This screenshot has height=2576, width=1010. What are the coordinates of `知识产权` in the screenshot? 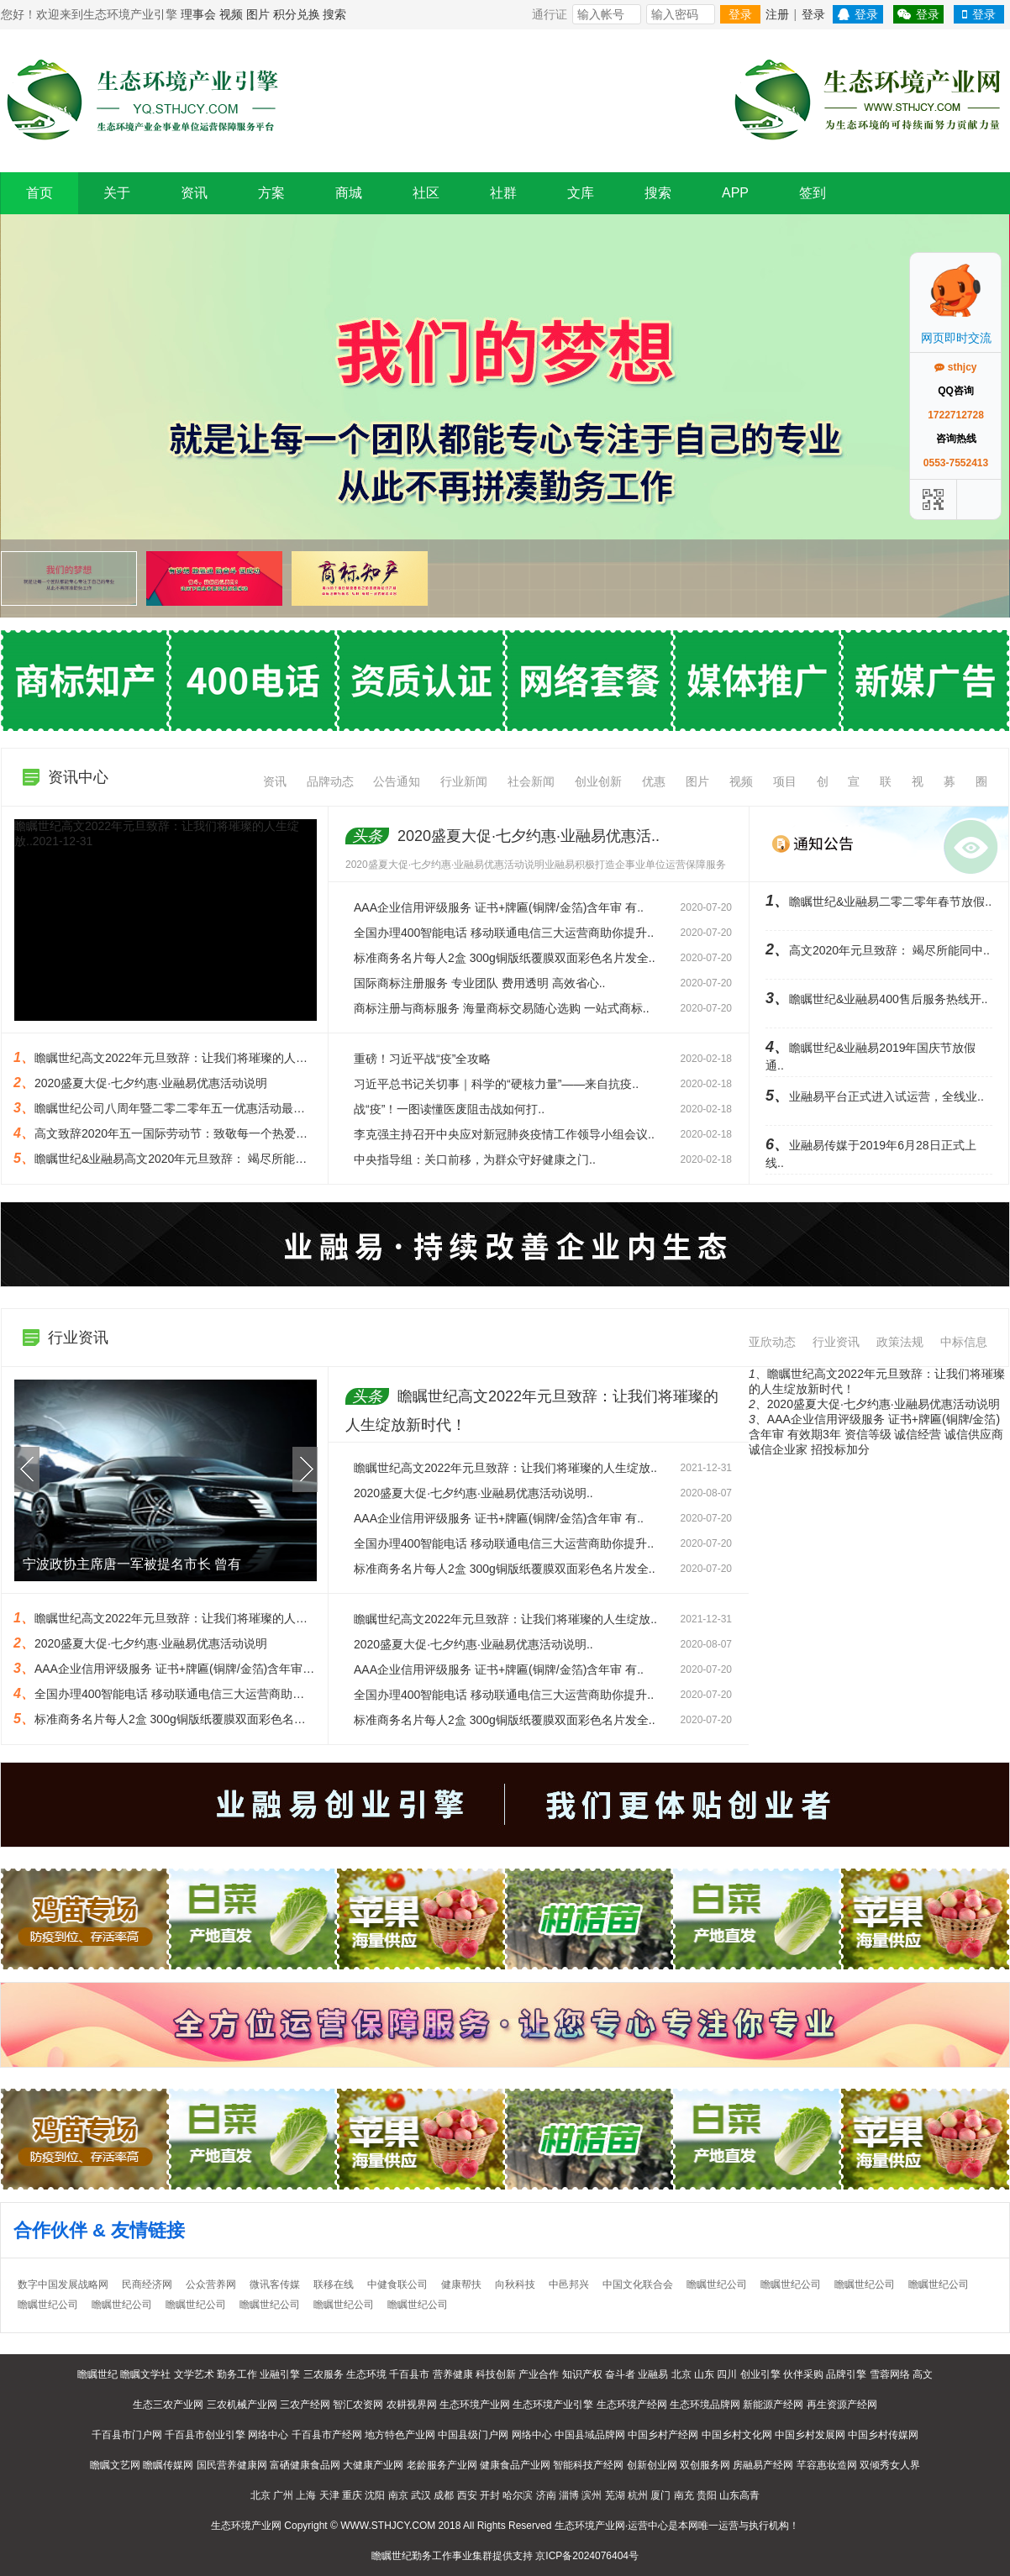 It's located at (582, 2374).